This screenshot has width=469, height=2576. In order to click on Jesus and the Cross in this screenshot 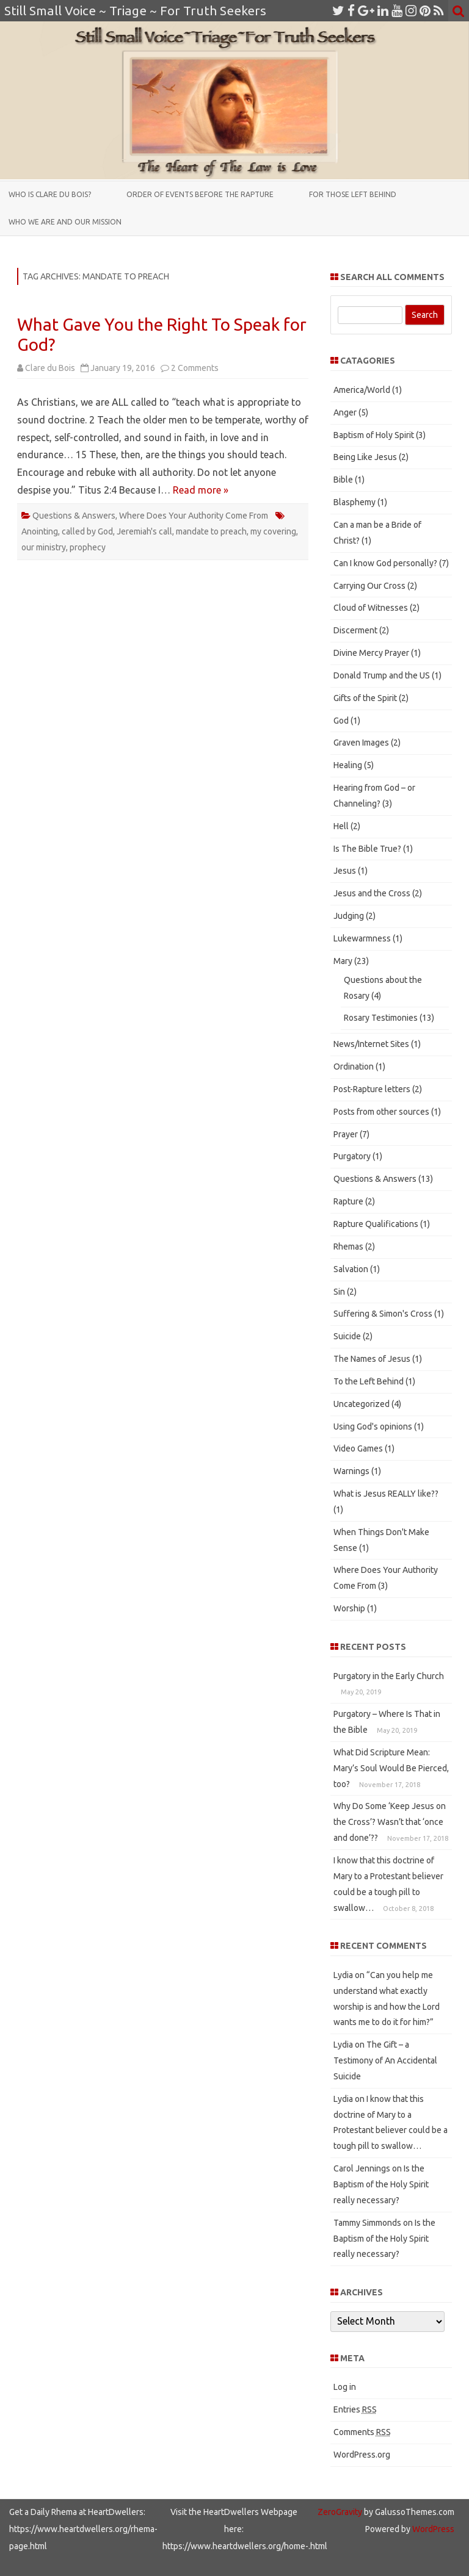, I will do `click(371, 893)`.